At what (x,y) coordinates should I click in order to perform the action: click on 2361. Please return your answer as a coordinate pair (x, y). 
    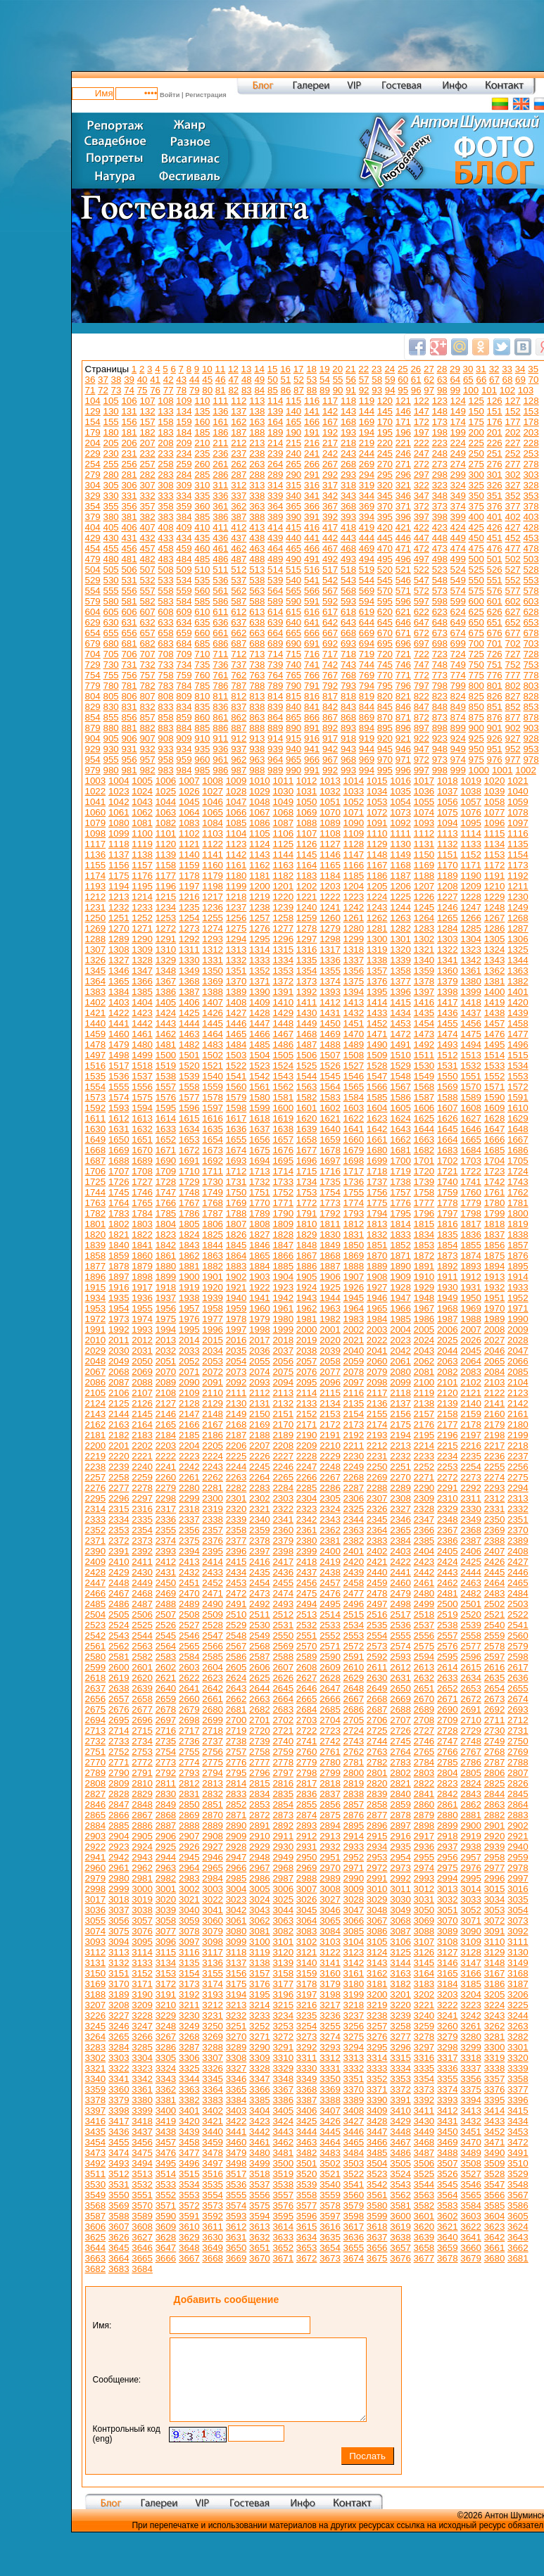
    Looking at the image, I should click on (306, 1530).